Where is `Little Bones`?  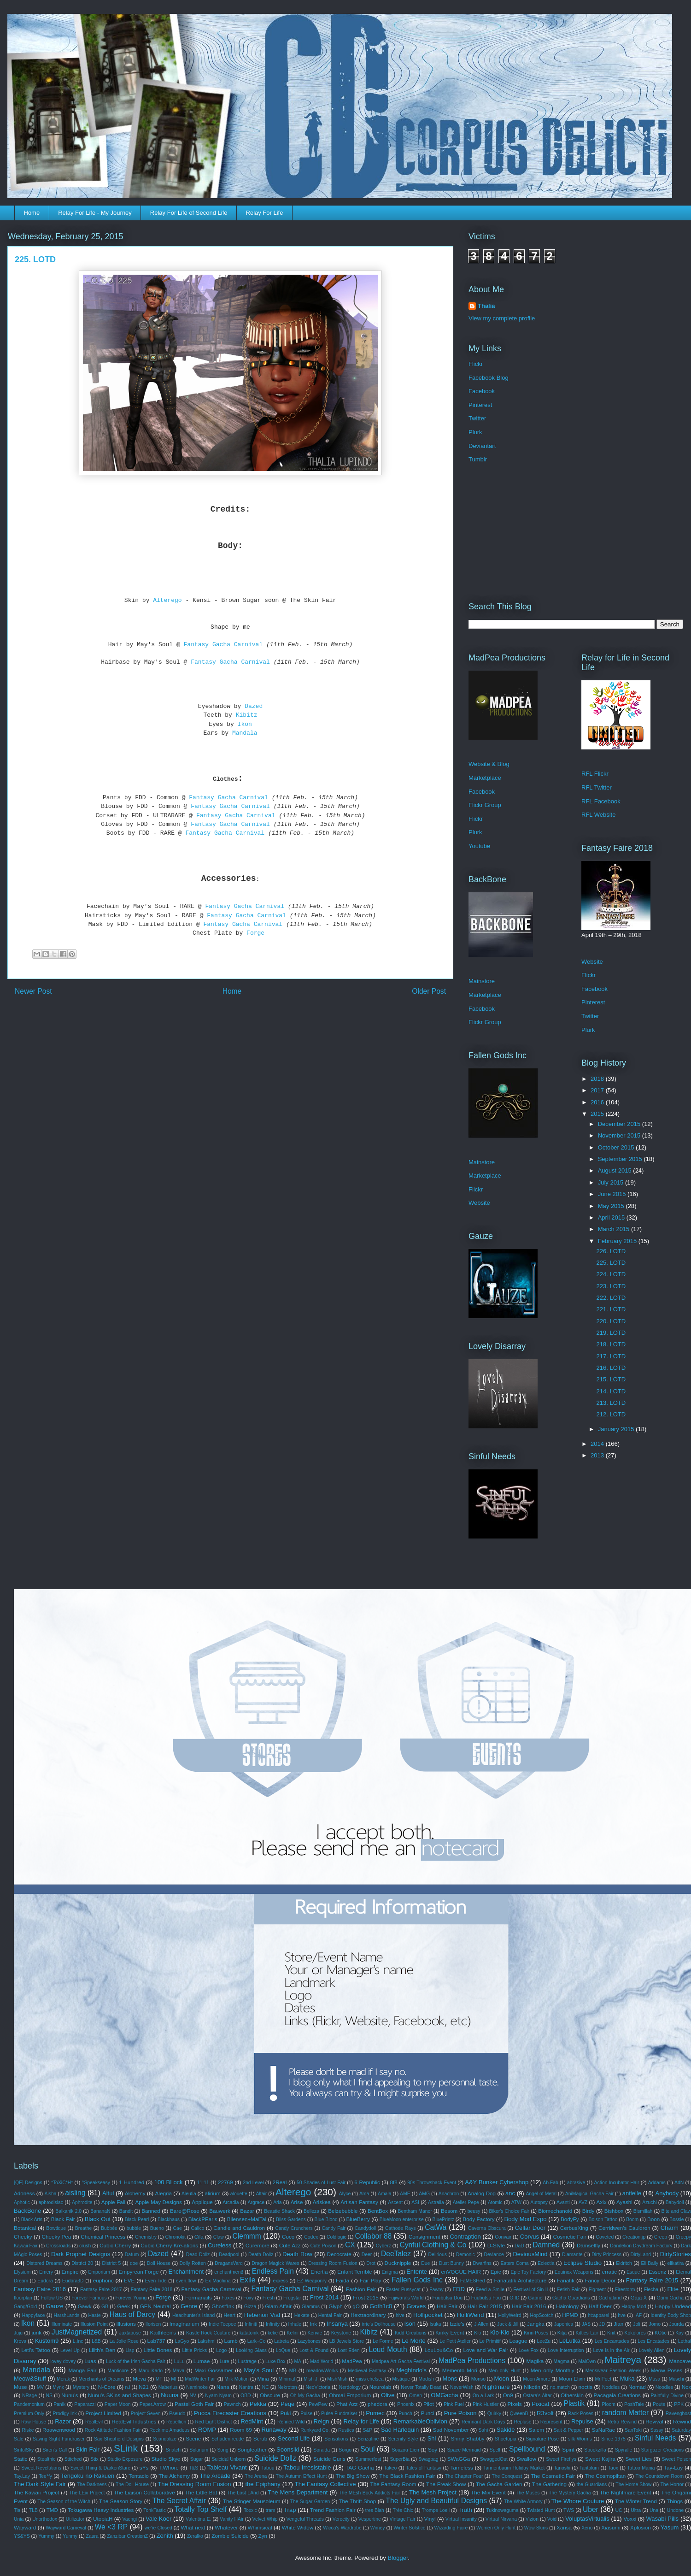 Little Bones is located at coordinates (157, 2350).